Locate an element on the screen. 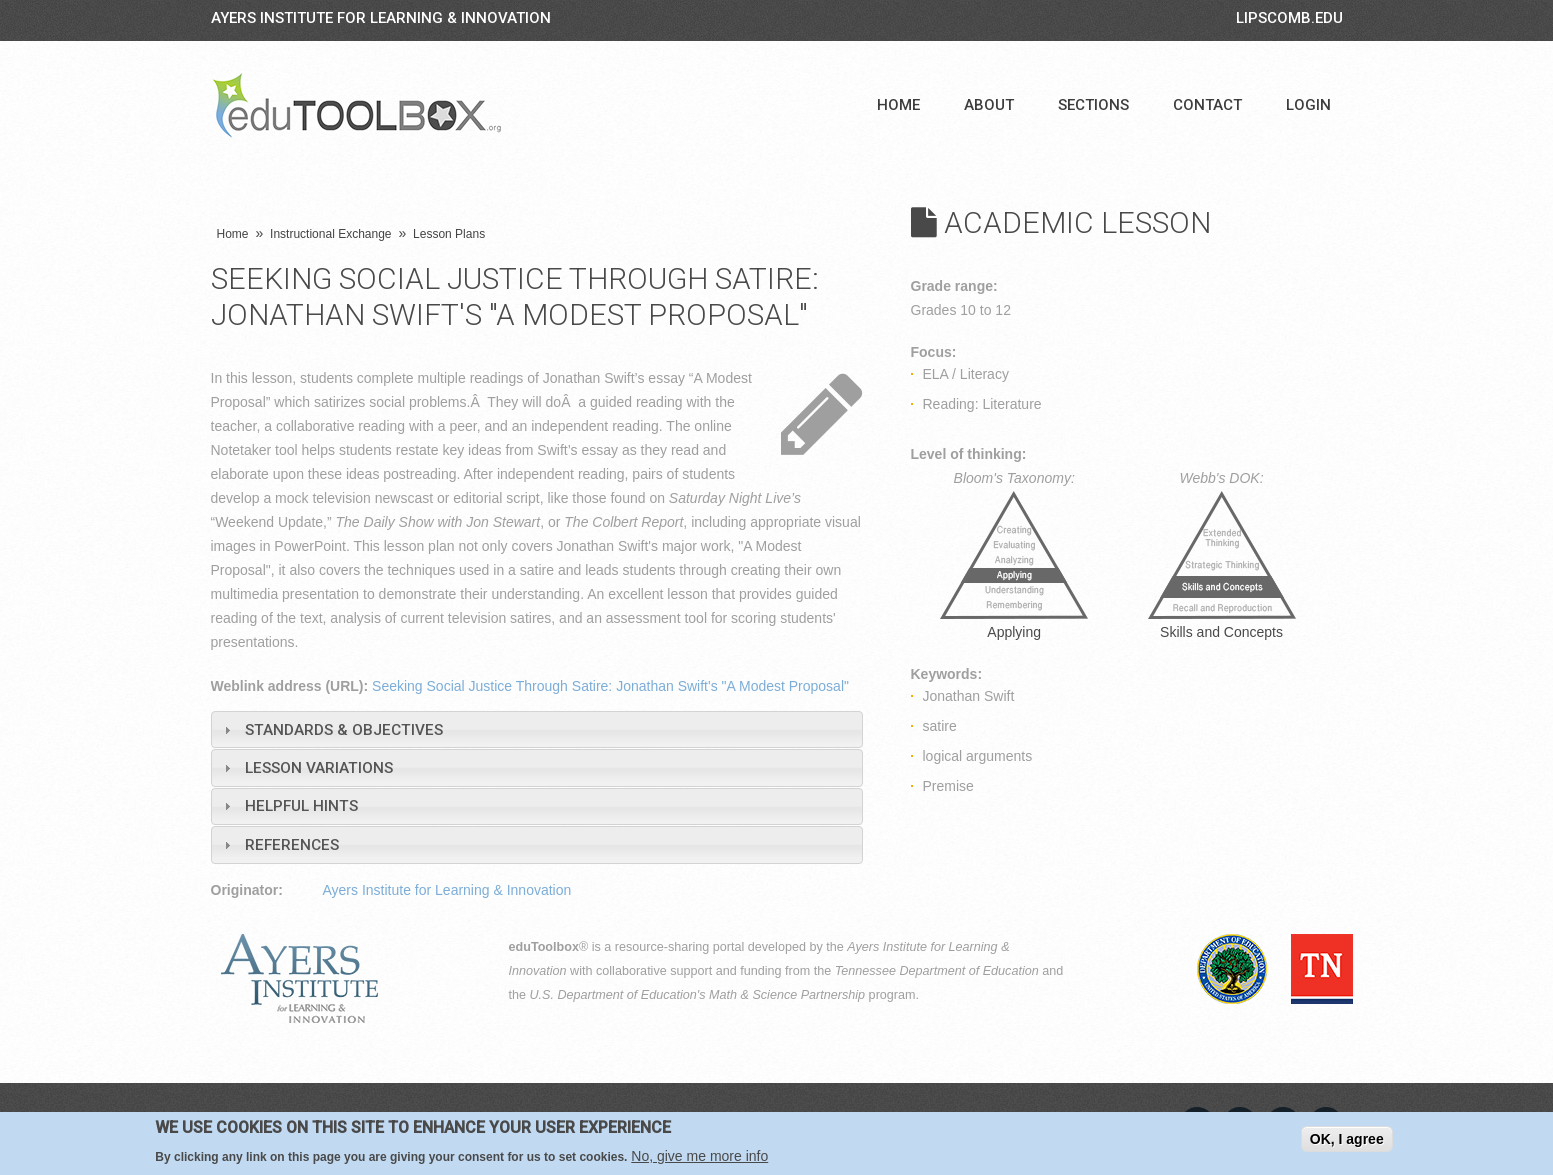 This screenshot has width=1553, height=1175. No, give me more info is located at coordinates (699, 1156).